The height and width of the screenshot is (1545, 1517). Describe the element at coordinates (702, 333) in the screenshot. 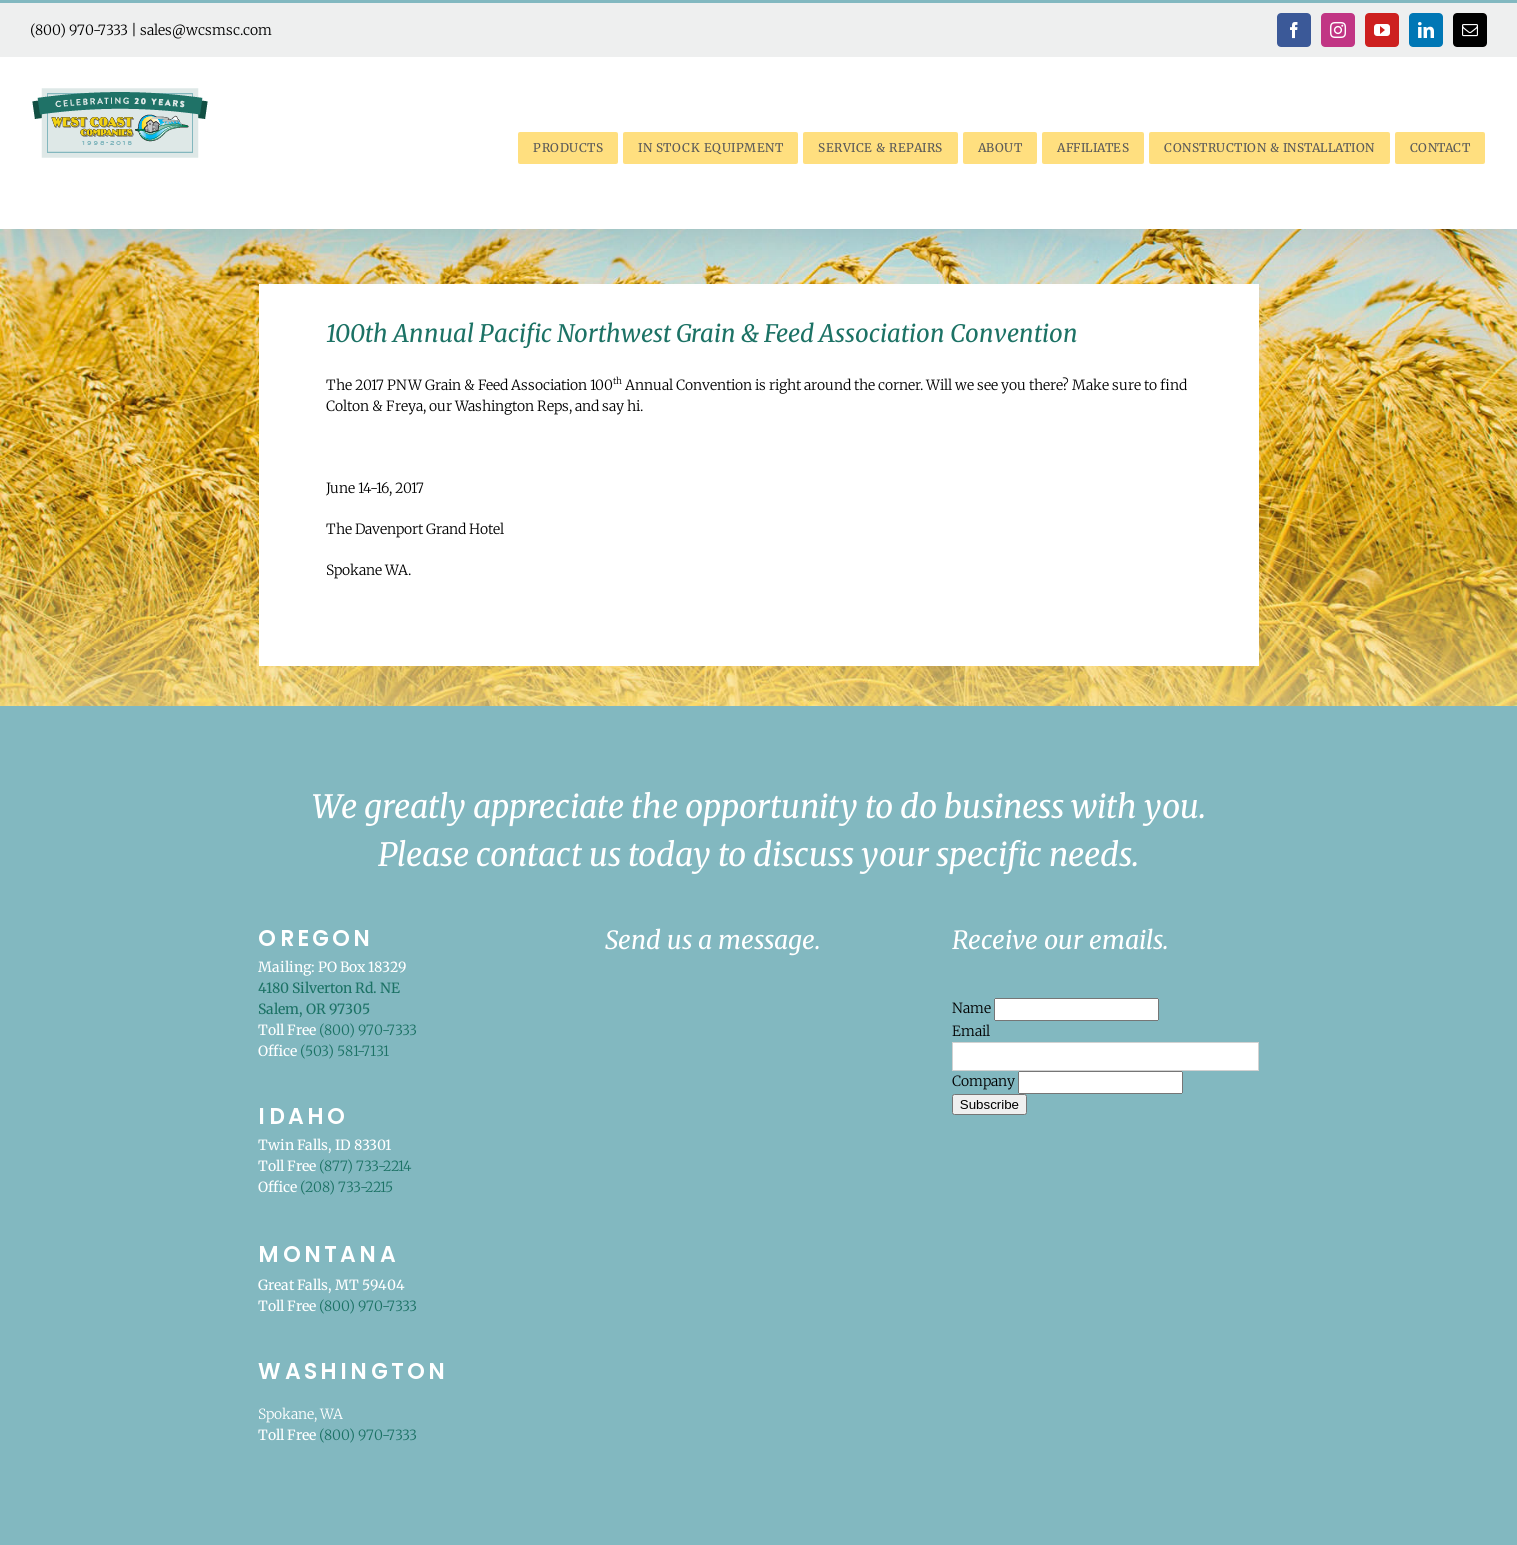

I see `100th Annual Pacific Northwest Grain & Feed Association Convention` at that location.